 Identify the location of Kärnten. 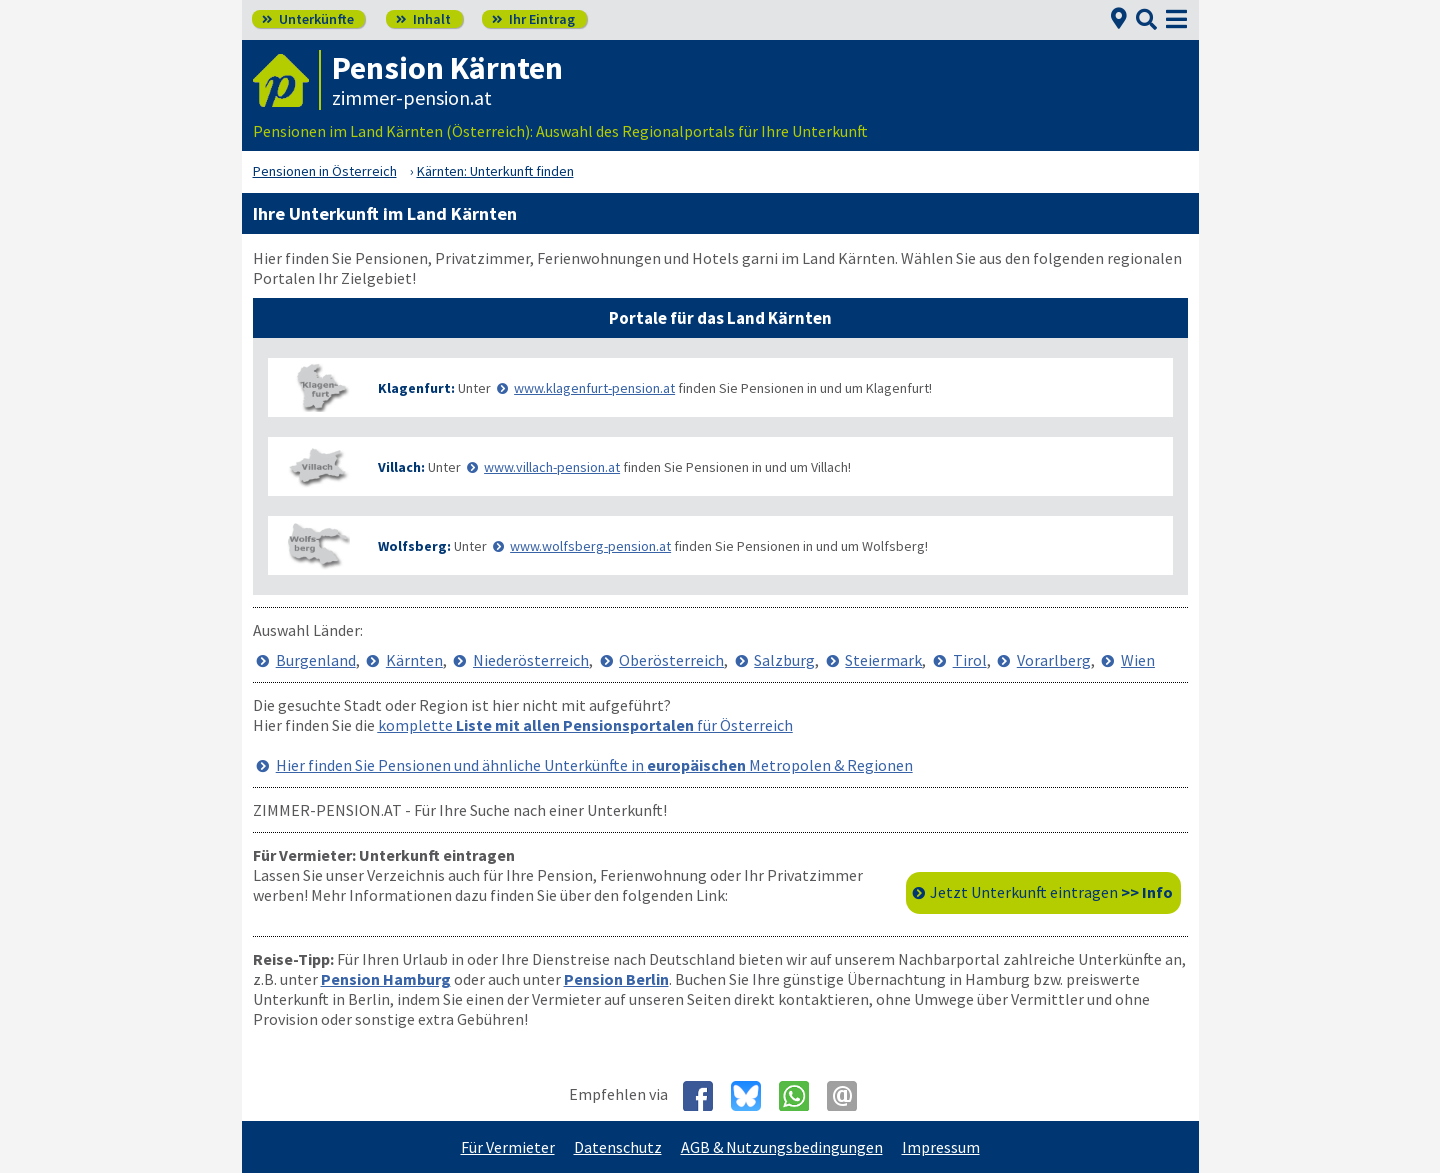
(414, 660).